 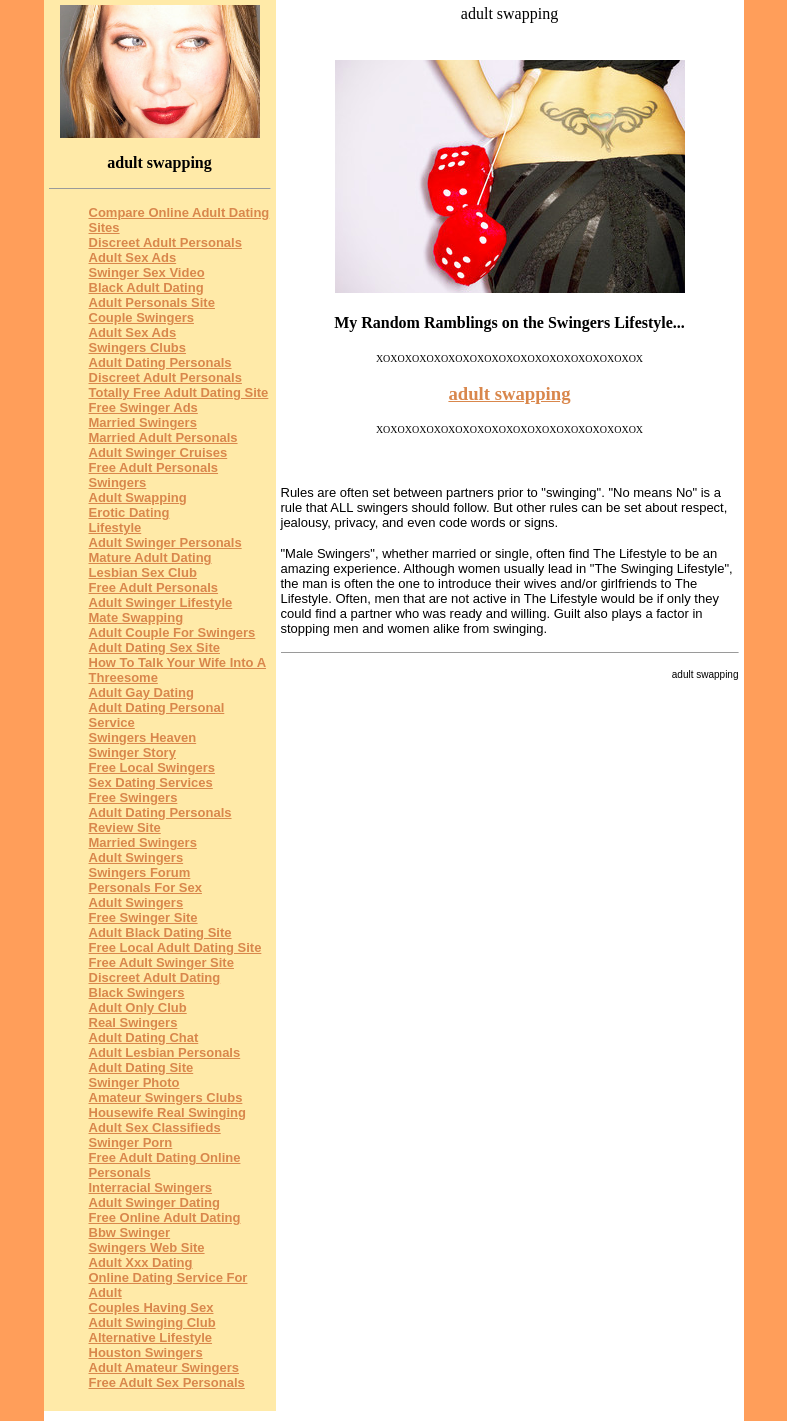 What do you see at coordinates (130, 1232) in the screenshot?
I see `Bbw Swinger` at bounding box center [130, 1232].